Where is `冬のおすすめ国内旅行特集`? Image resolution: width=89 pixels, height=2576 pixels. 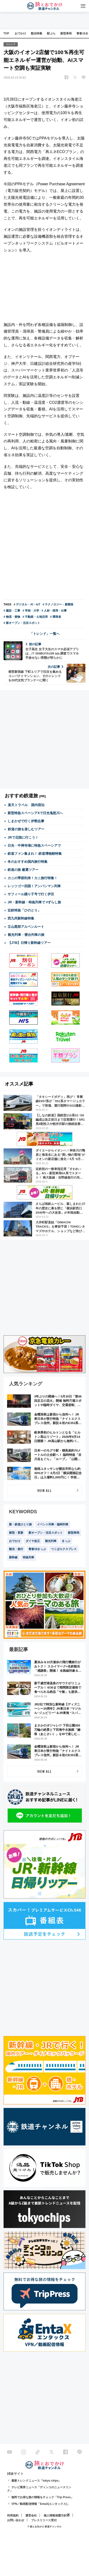 冬のおすすめ国内旅行特集 is located at coordinates (27, 861).